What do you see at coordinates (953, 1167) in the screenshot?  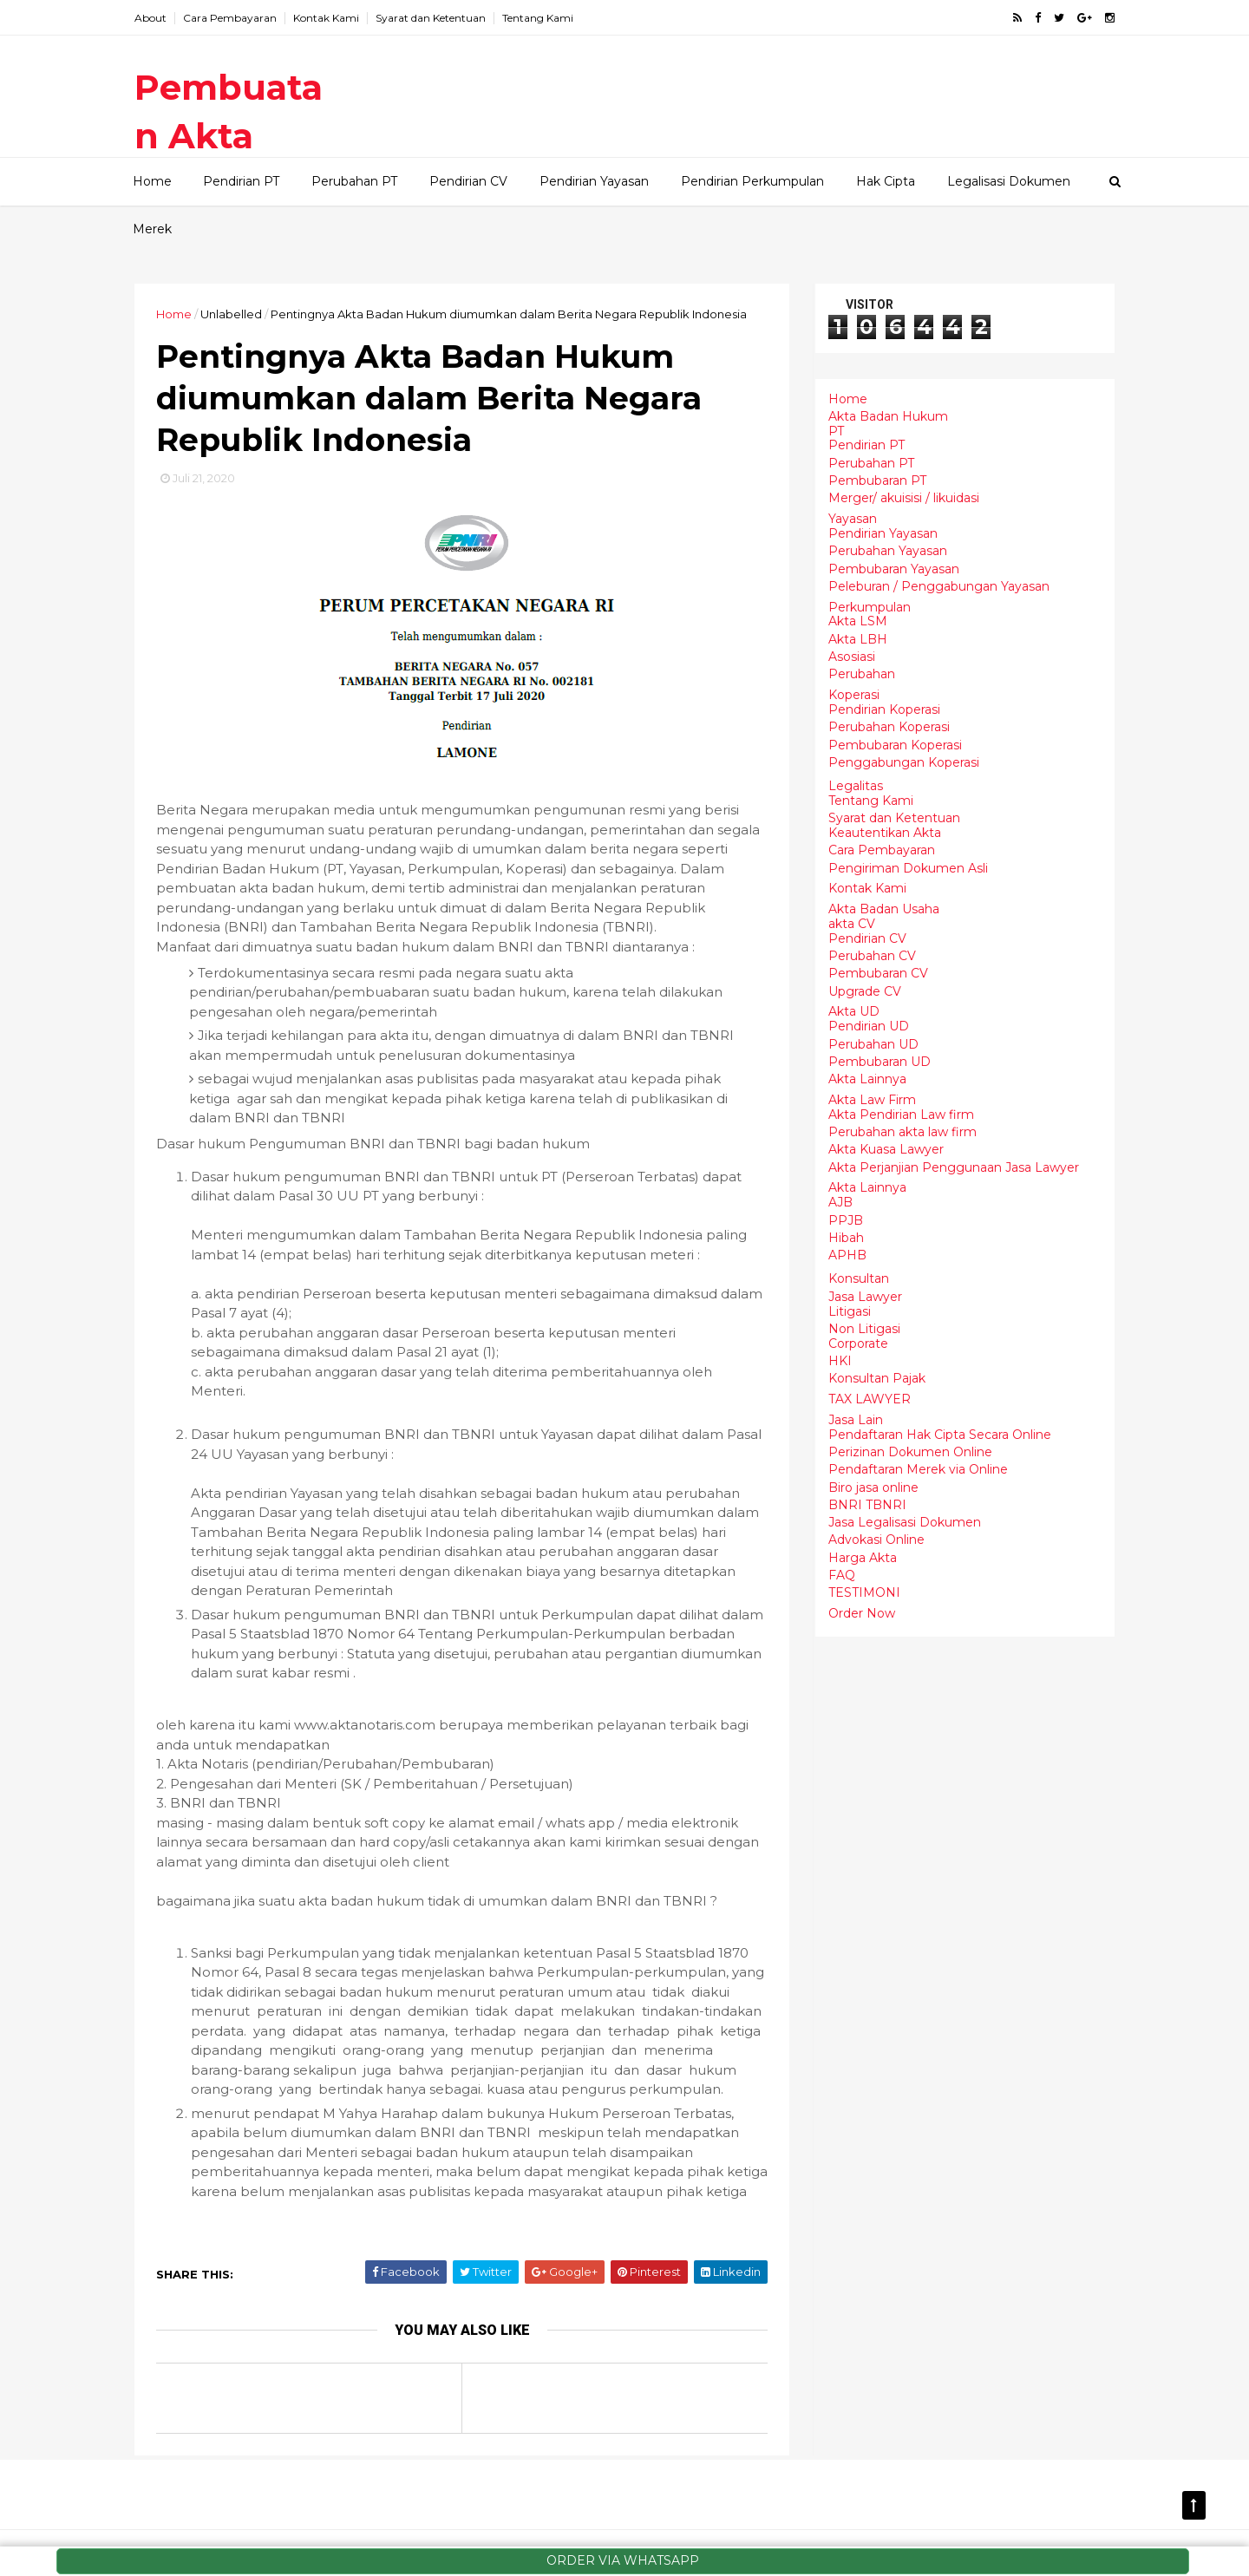 I see `Akta Perjanjian Penggunaan Jasa Lawyer` at bounding box center [953, 1167].